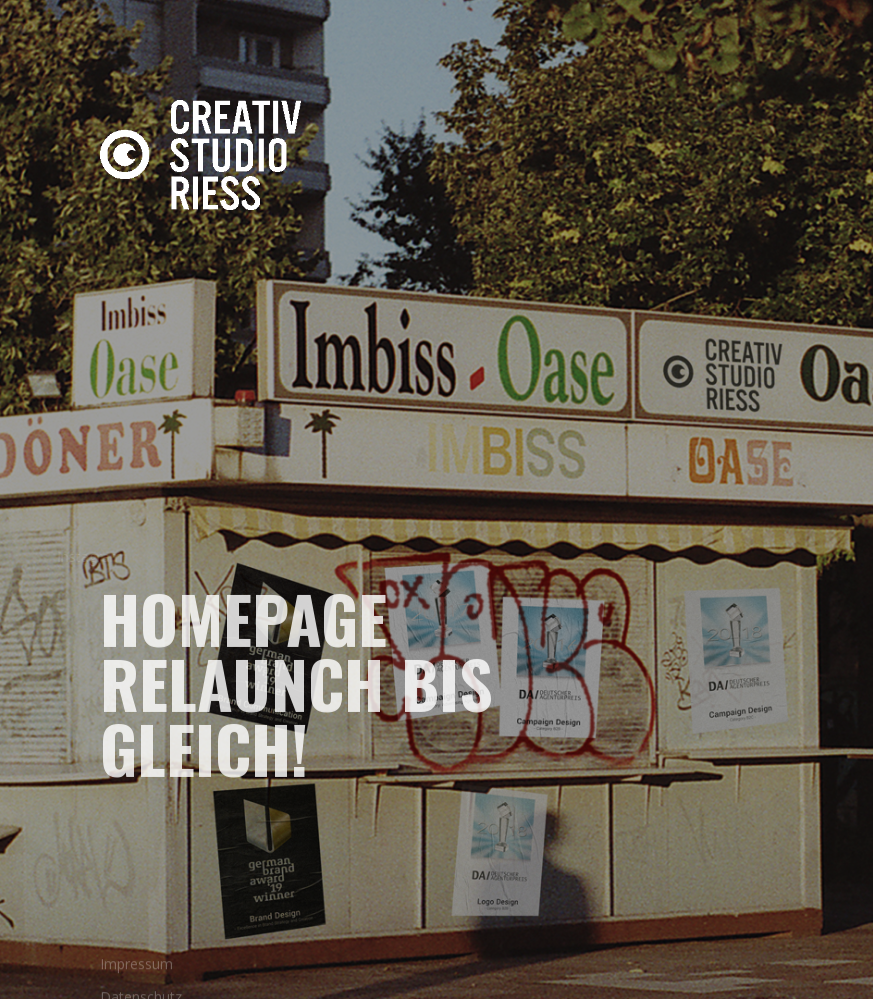 The width and height of the screenshot is (873, 999). I want to click on Instagram, so click(85, 556).